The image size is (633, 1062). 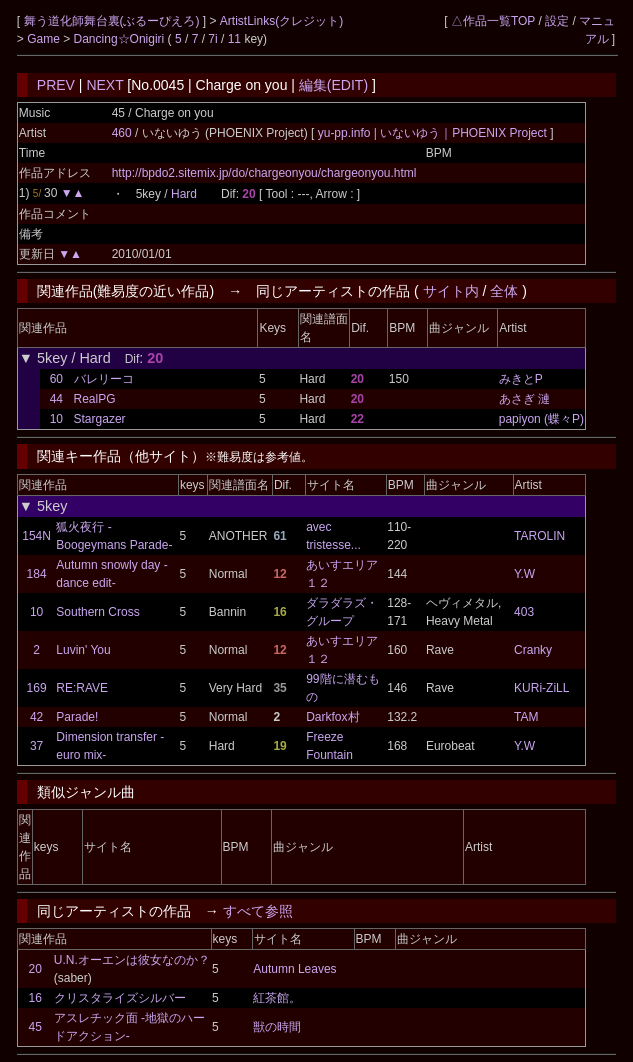 I want to click on Parade!, so click(x=77, y=717).